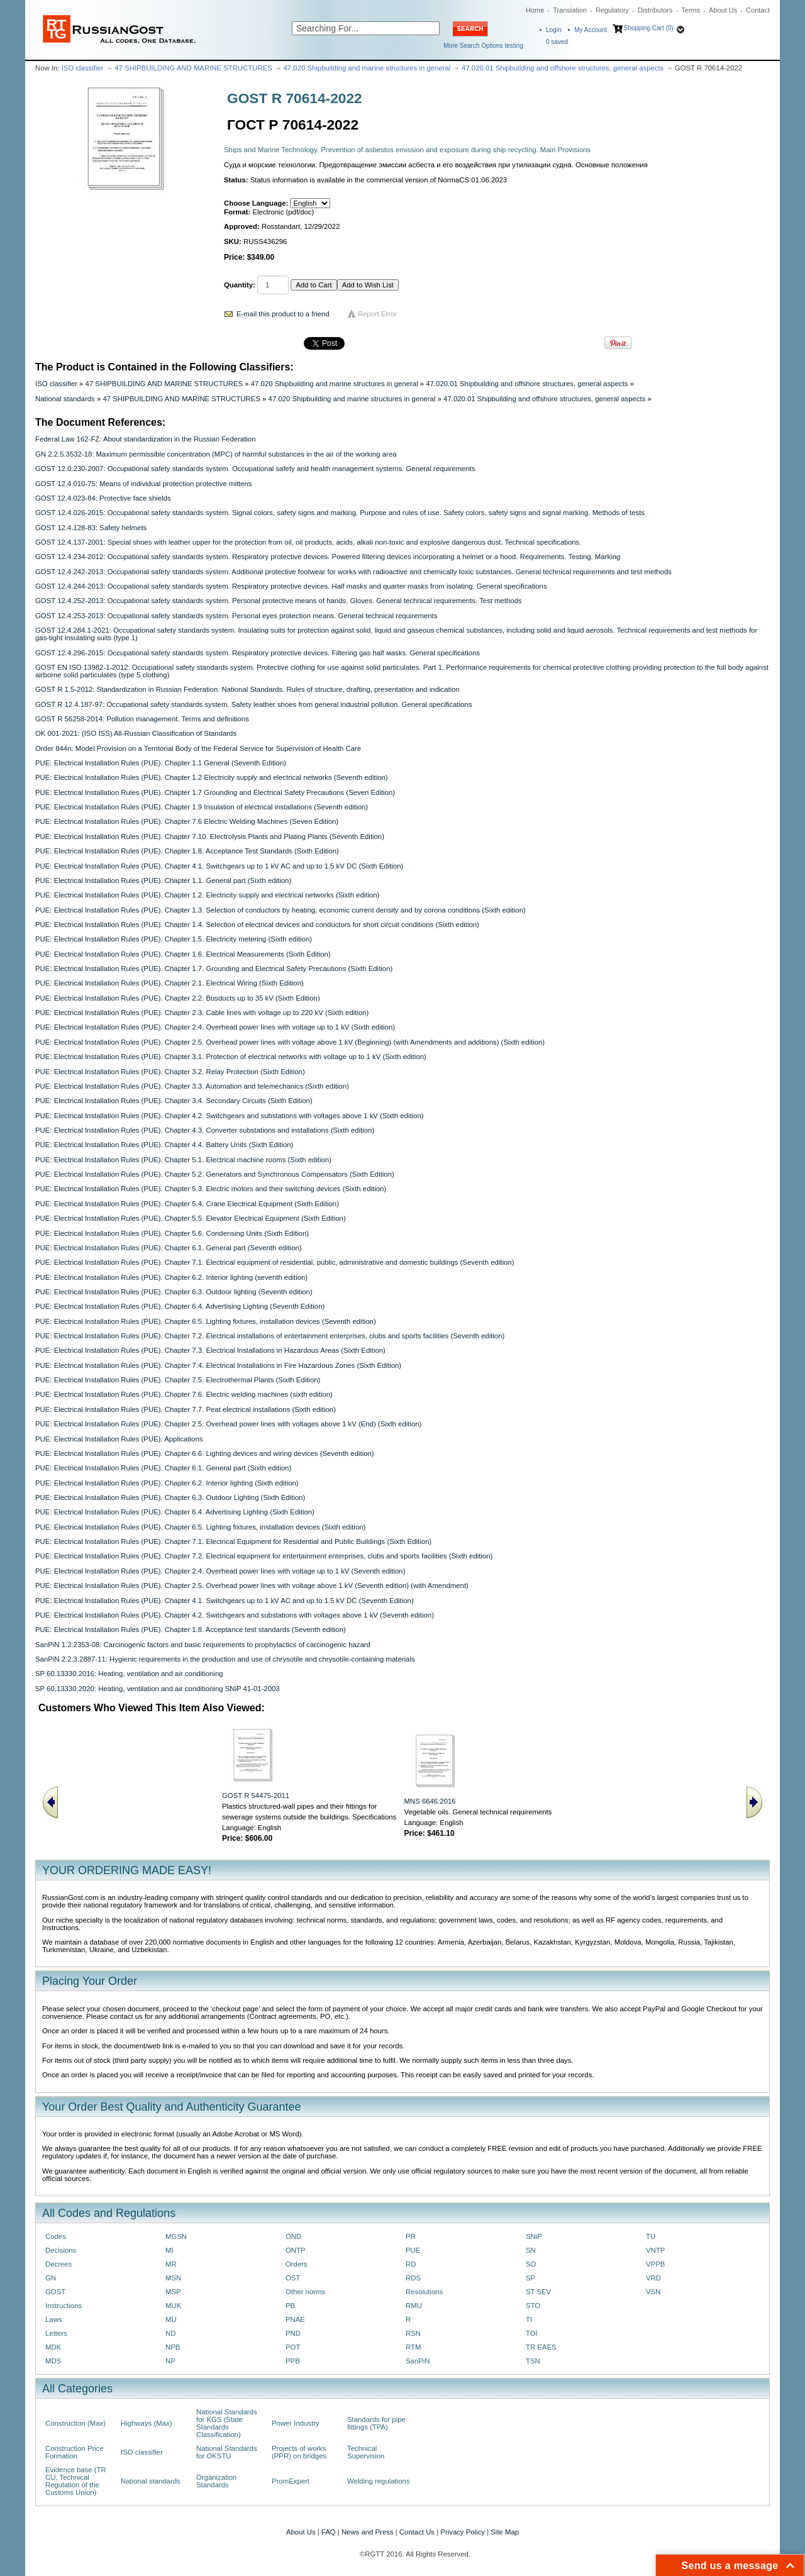 The image size is (805, 2576). I want to click on PUE: Electrical Installation Rules (PUE). Chapter 2.3. Cable lines with voltage up to 220 kV (Sixth edition), so click(202, 1012).